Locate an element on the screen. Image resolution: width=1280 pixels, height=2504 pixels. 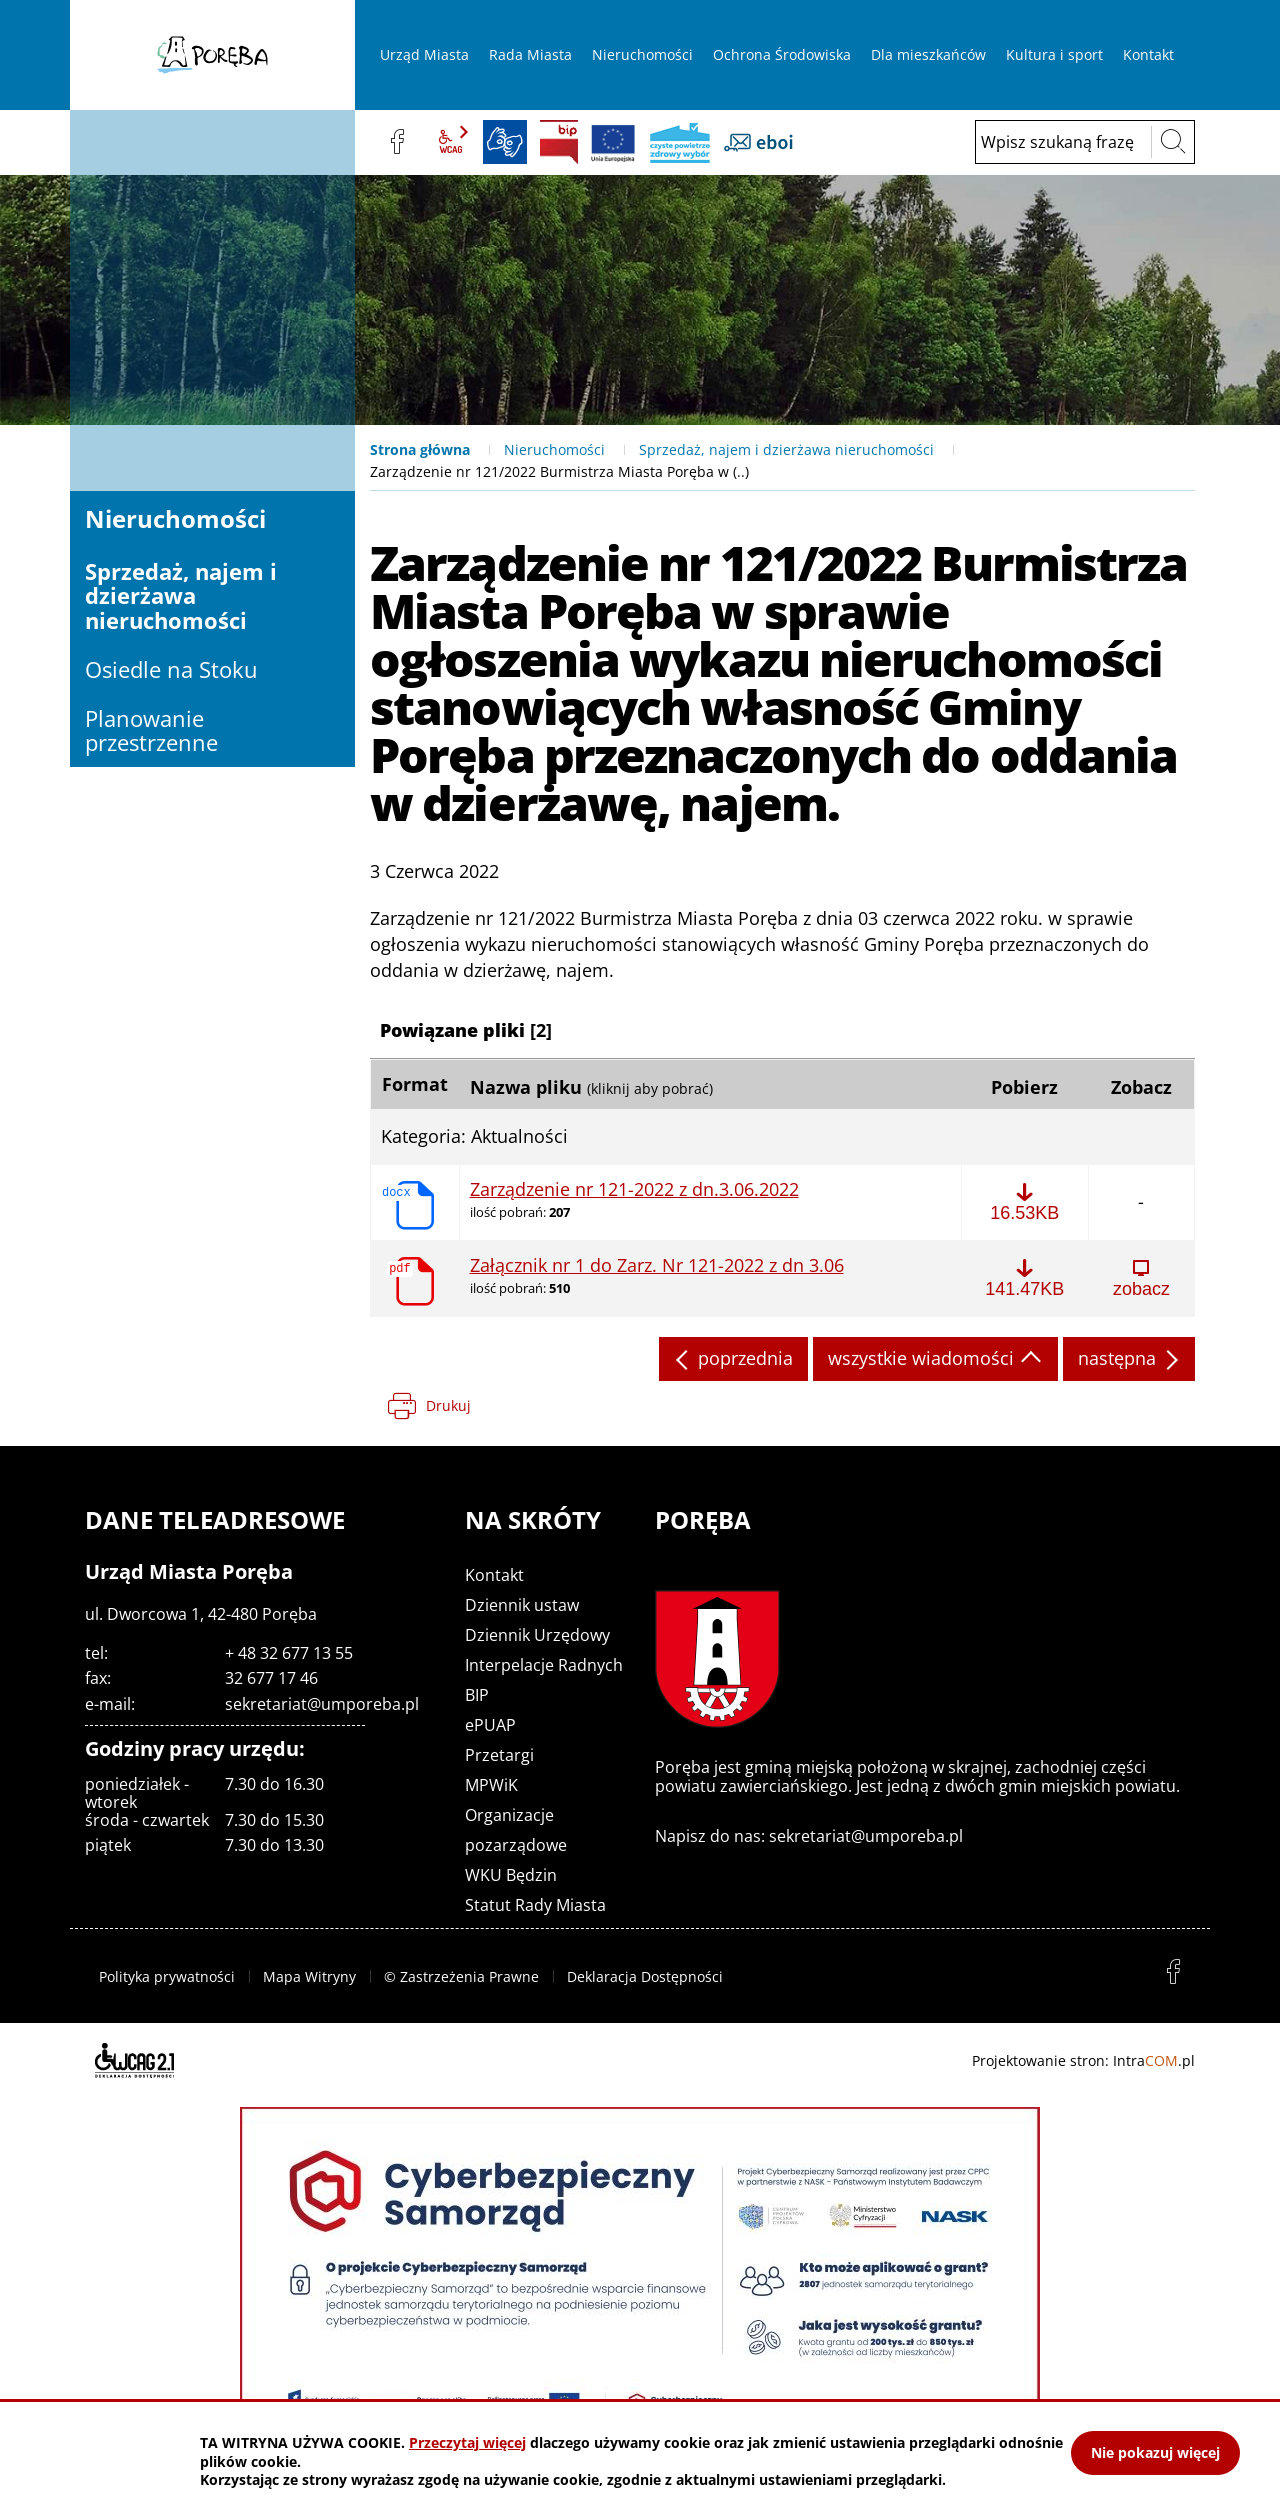
Załącznik nr 1 do Zarz. Nr 121-2022 z dn 3.06 is located at coordinates (657, 1266).